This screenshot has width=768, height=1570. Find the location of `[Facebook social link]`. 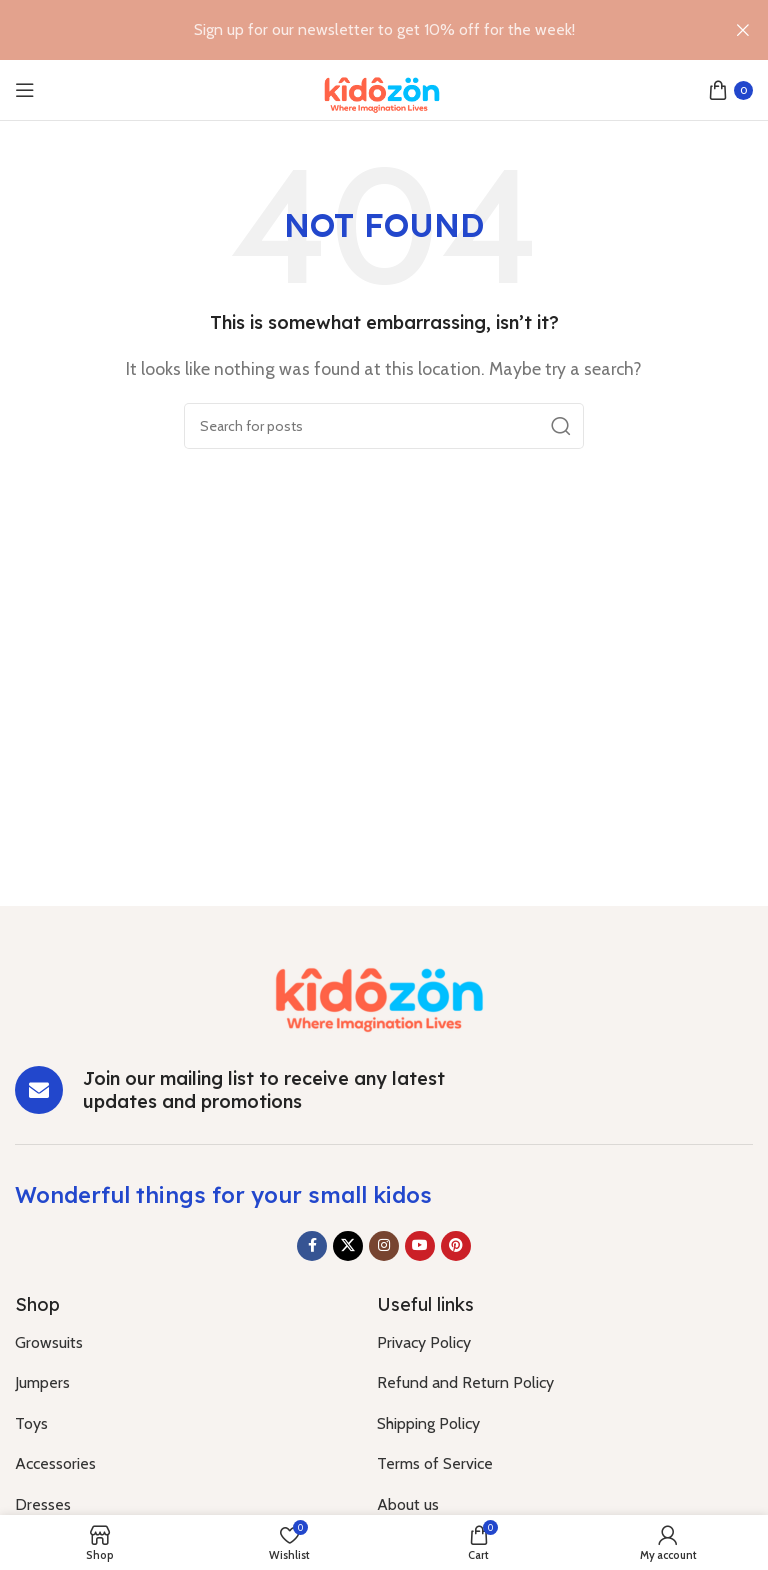

[Facebook social link] is located at coordinates (312, 1246).